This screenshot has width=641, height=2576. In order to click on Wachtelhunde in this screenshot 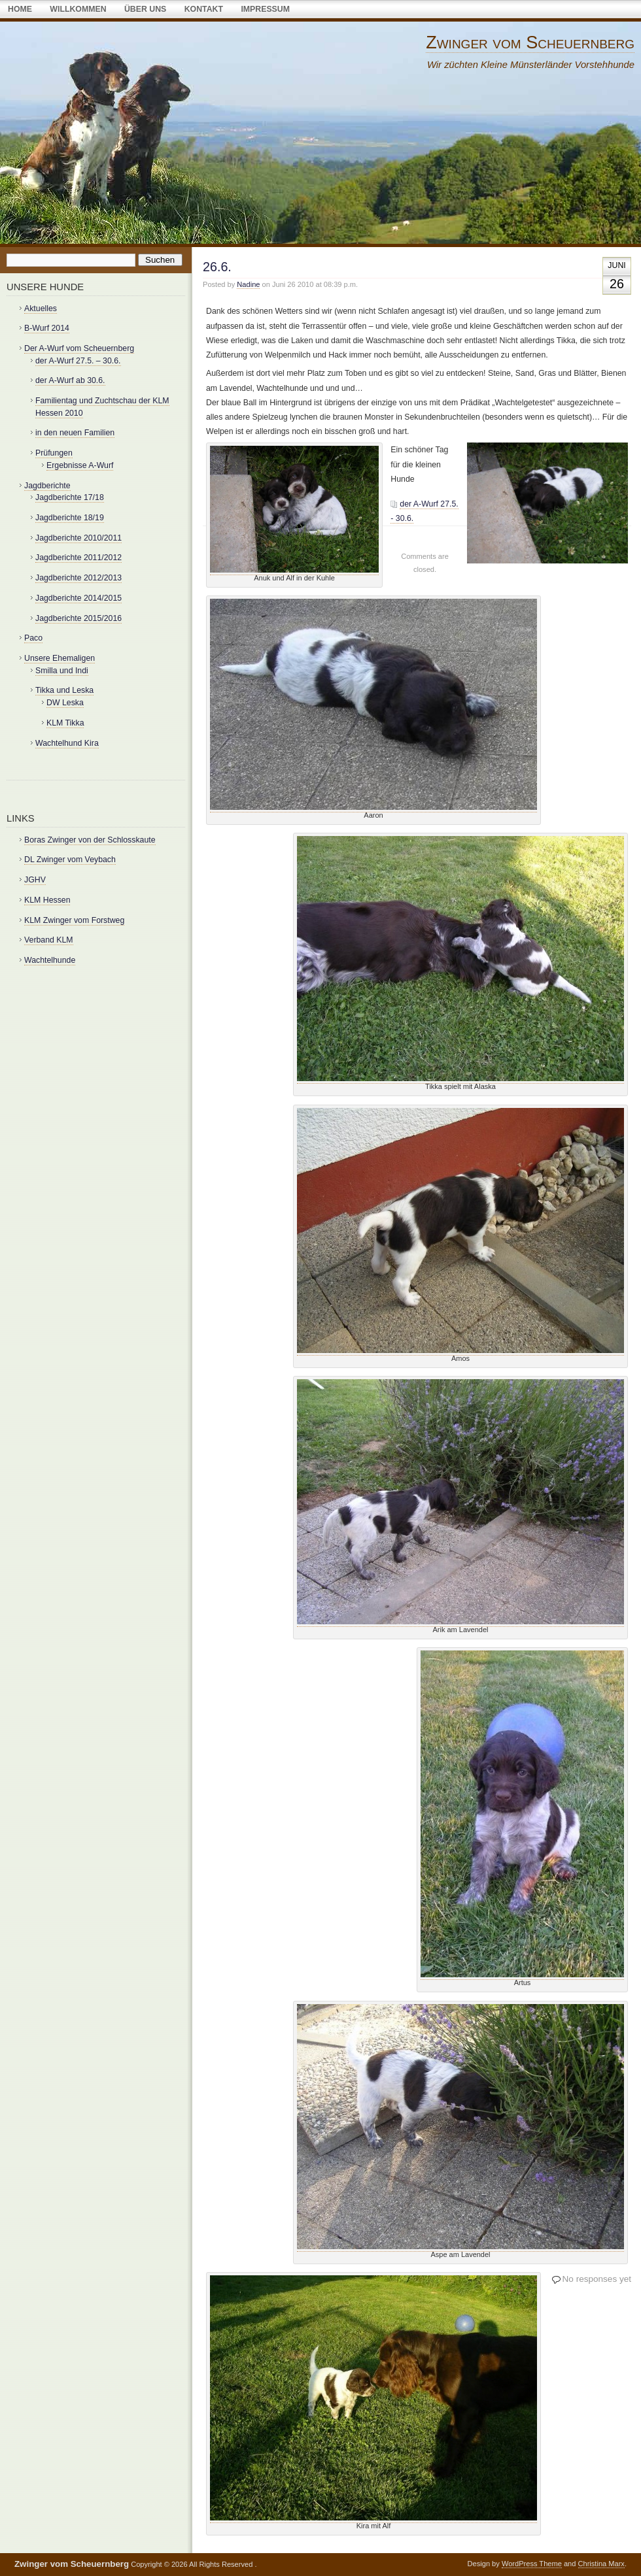, I will do `click(49, 960)`.